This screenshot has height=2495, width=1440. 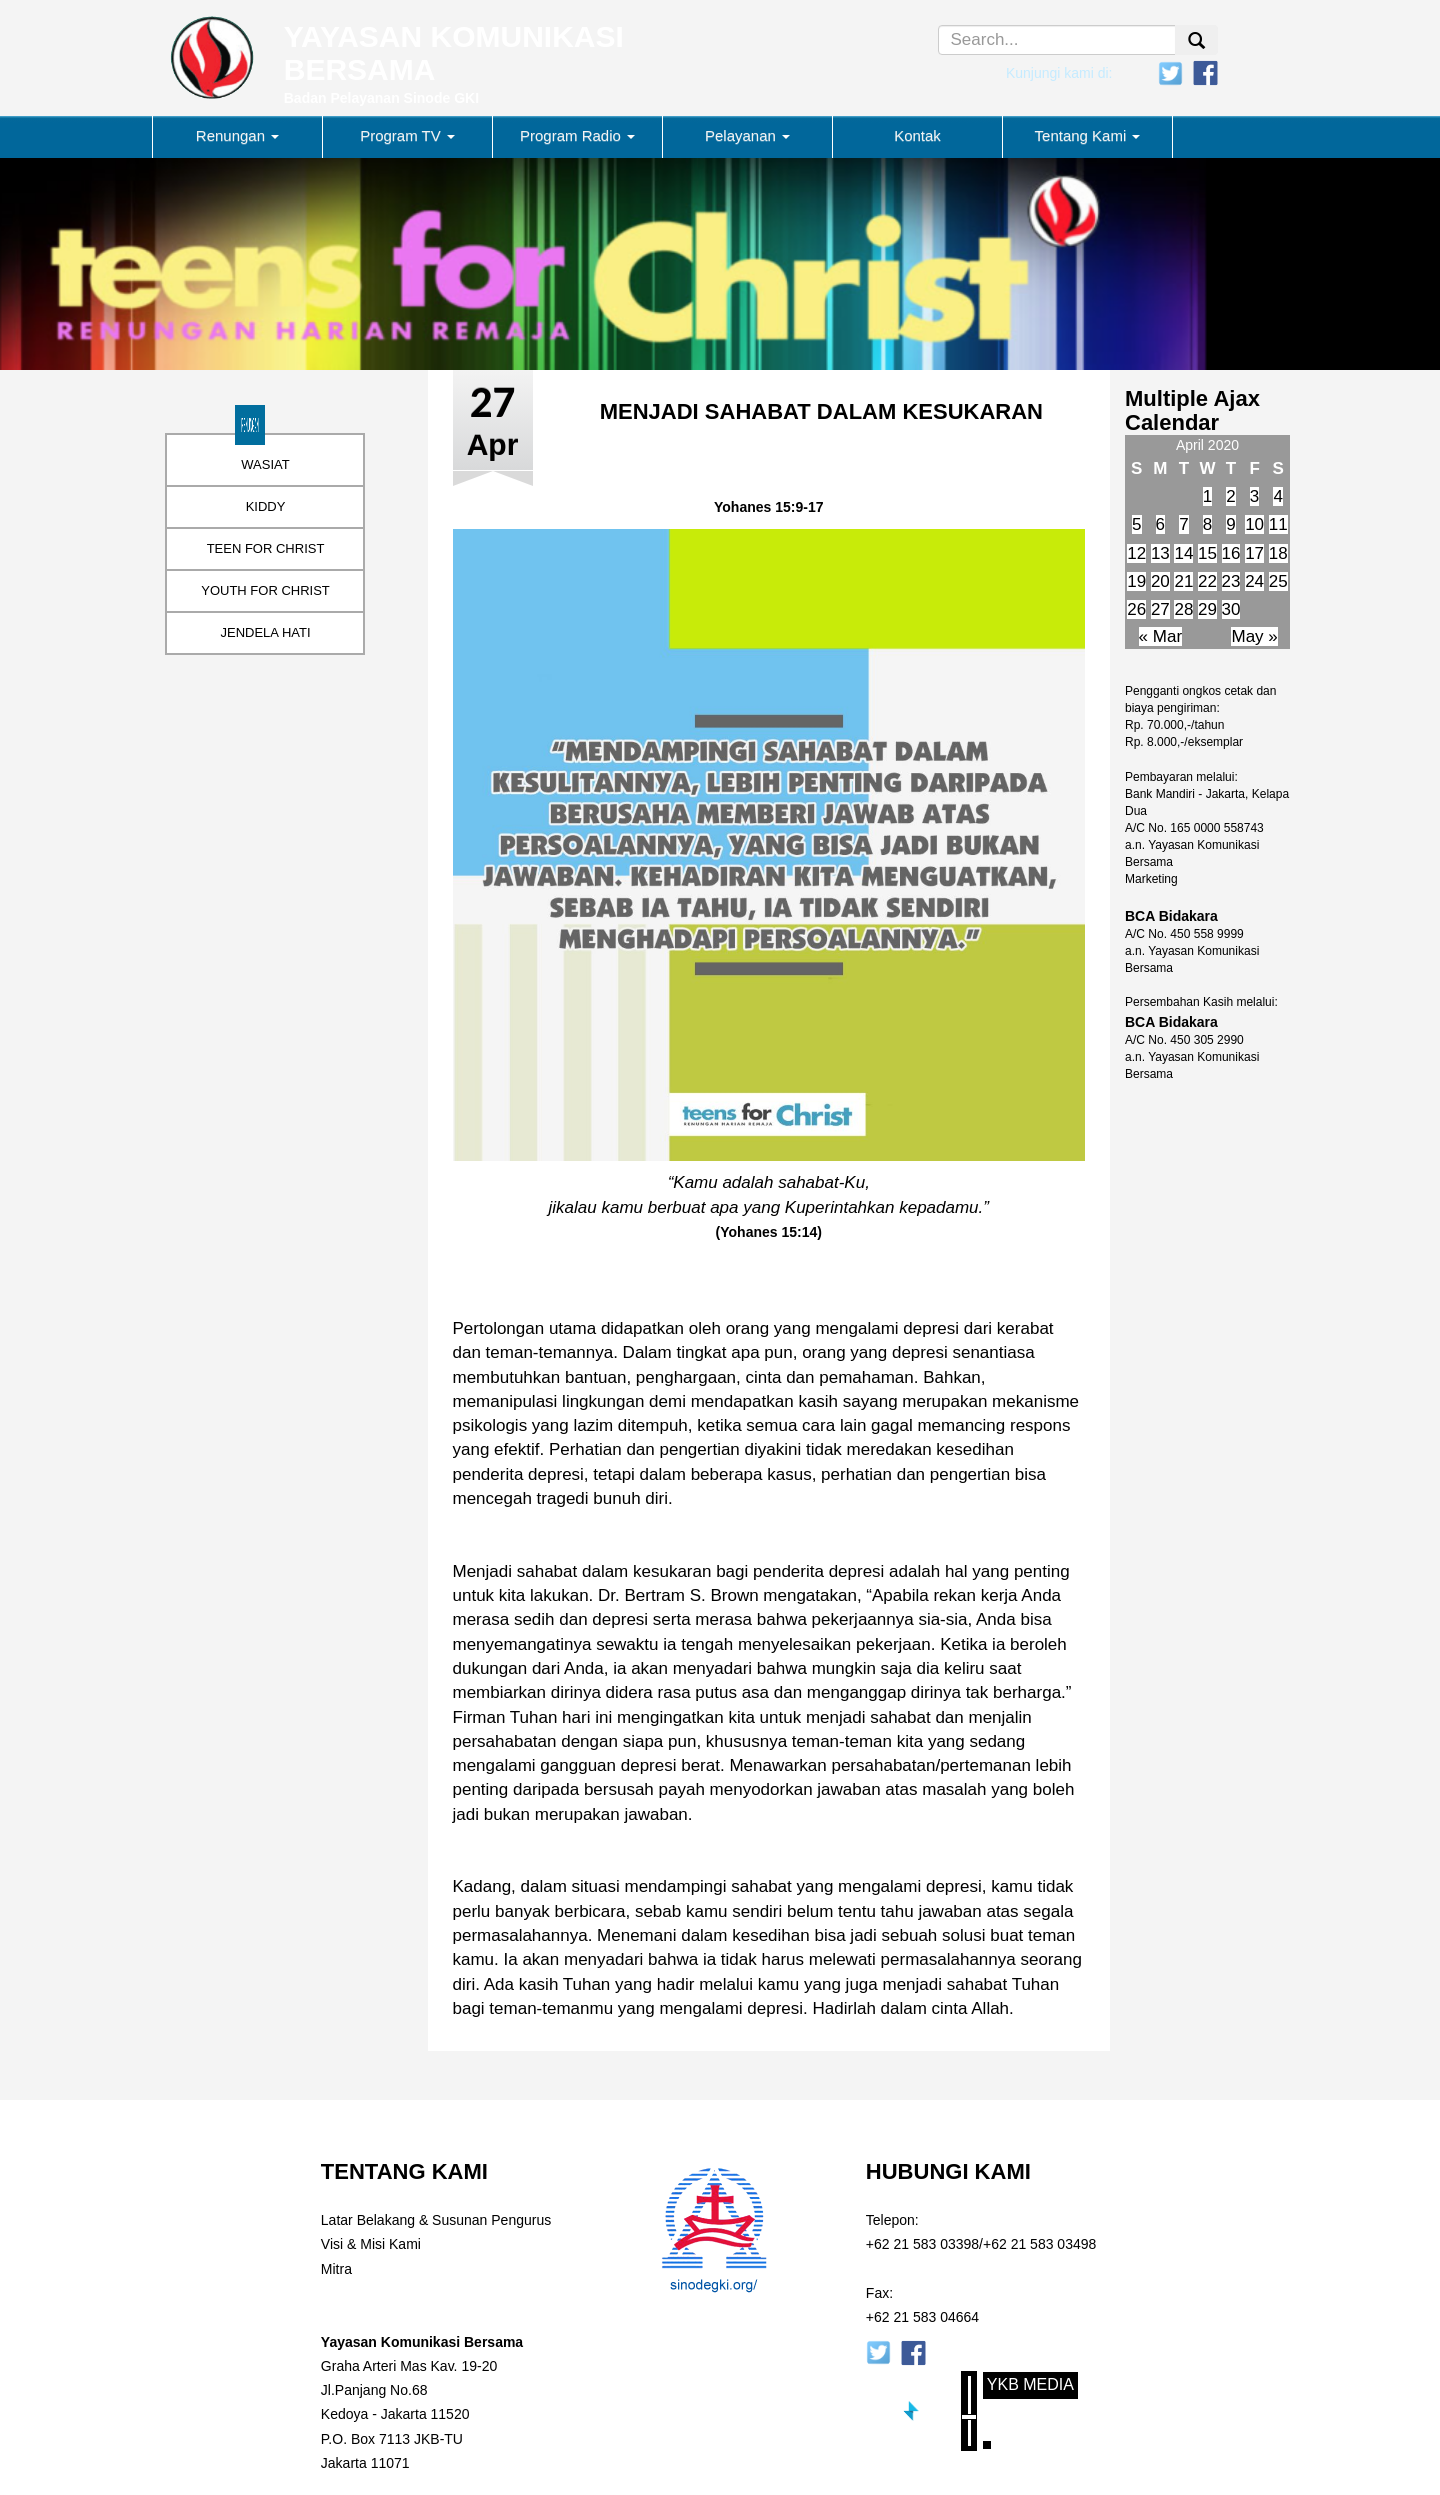 I want to click on « Mar, so click(x=1160, y=636).